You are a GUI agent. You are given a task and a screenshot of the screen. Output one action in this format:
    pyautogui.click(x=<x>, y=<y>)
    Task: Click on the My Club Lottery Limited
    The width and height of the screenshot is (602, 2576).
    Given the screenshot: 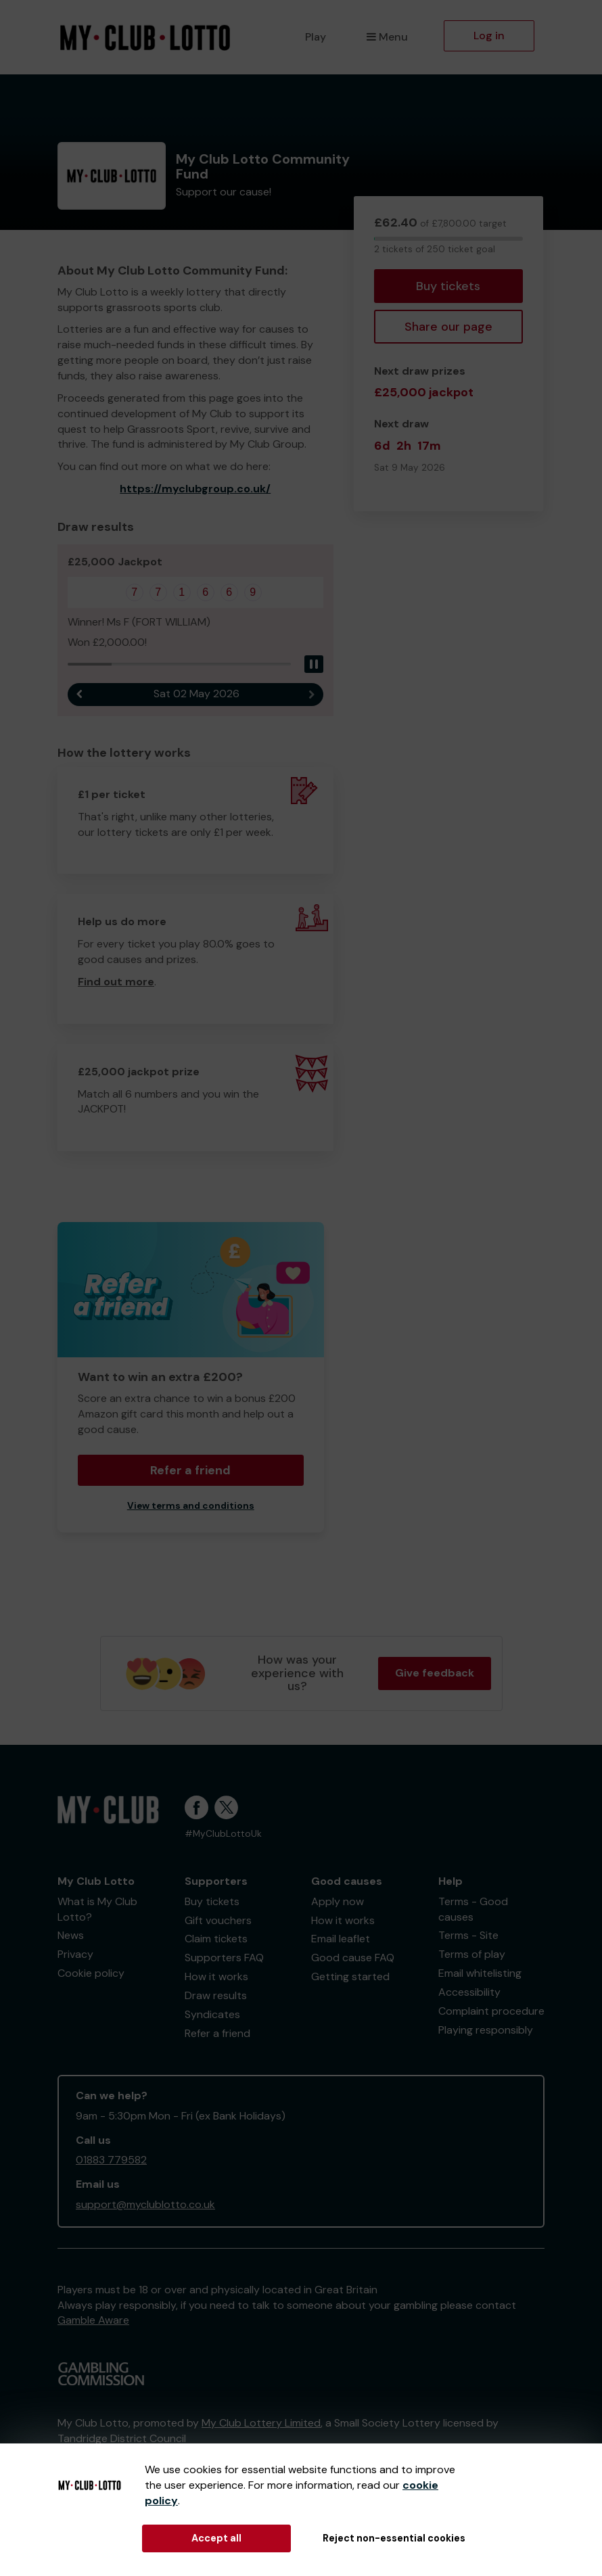 What is the action you would take?
    pyautogui.click(x=261, y=2423)
    